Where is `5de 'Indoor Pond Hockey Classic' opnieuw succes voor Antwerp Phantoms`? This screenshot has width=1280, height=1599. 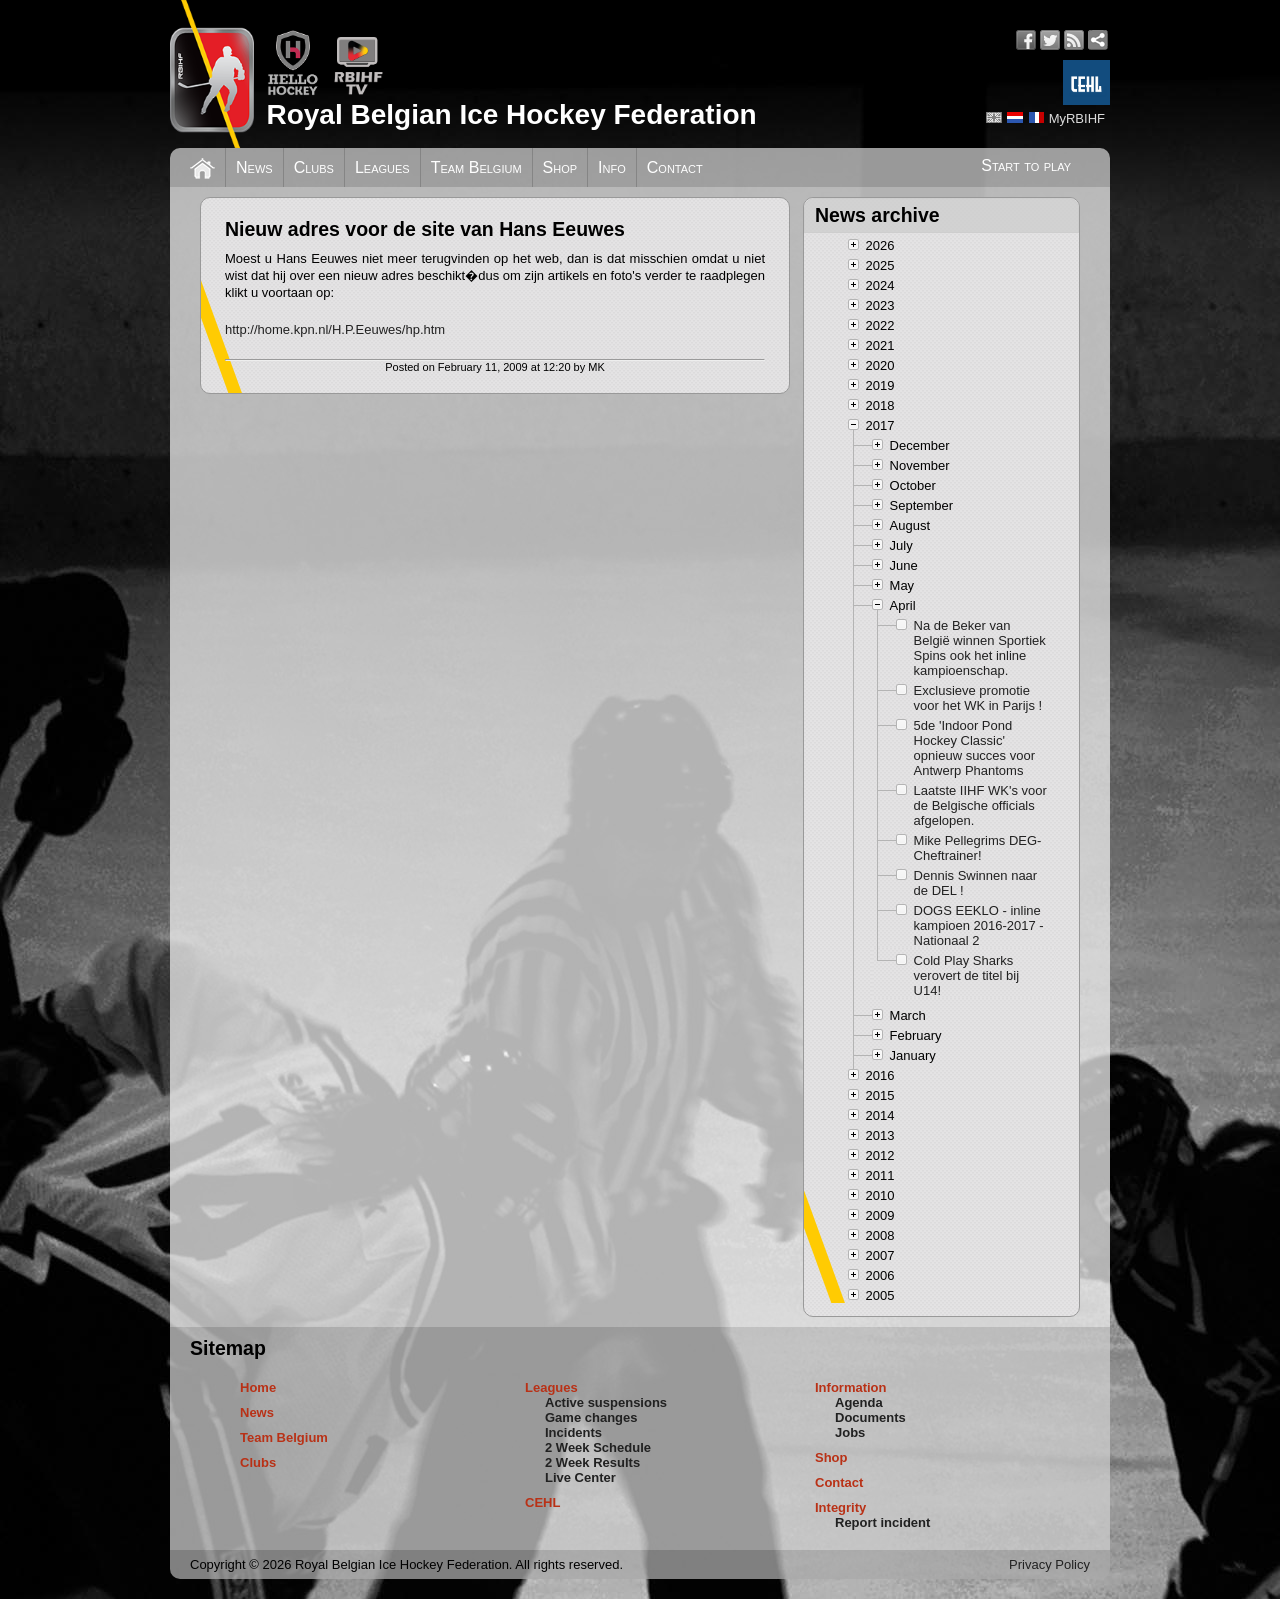
5de 'Indoor Pond Hockey Classic' opnieuw succes voor Antwerp Phantoms is located at coordinates (974, 748).